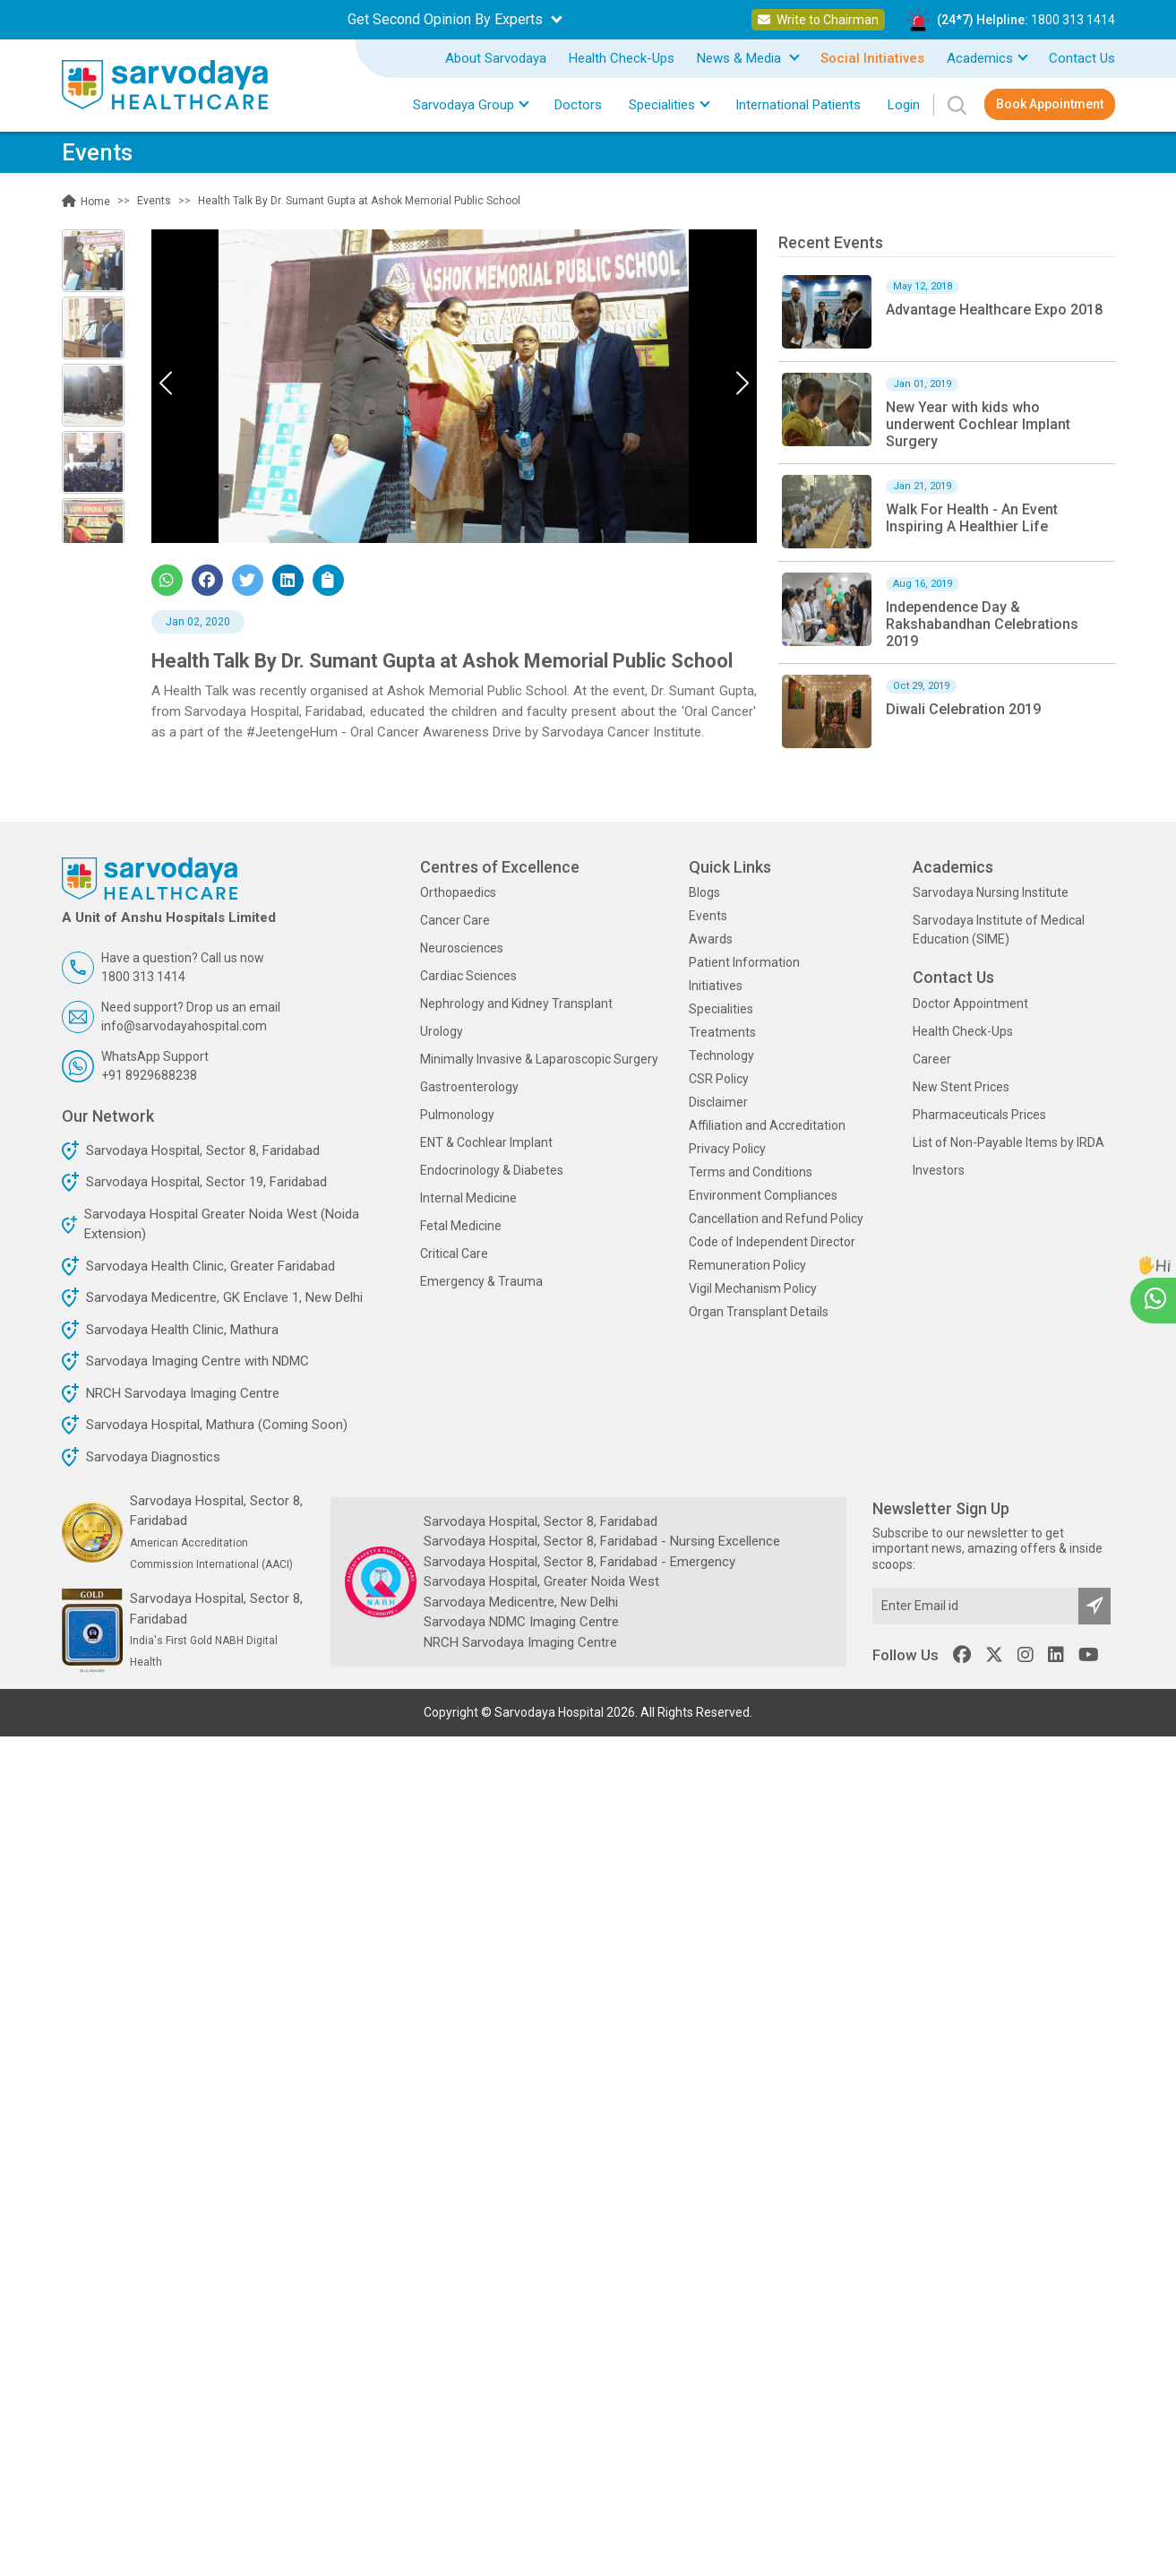 This screenshot has height=2576, width=1176. I want to click on Awards, so click(711, 939).